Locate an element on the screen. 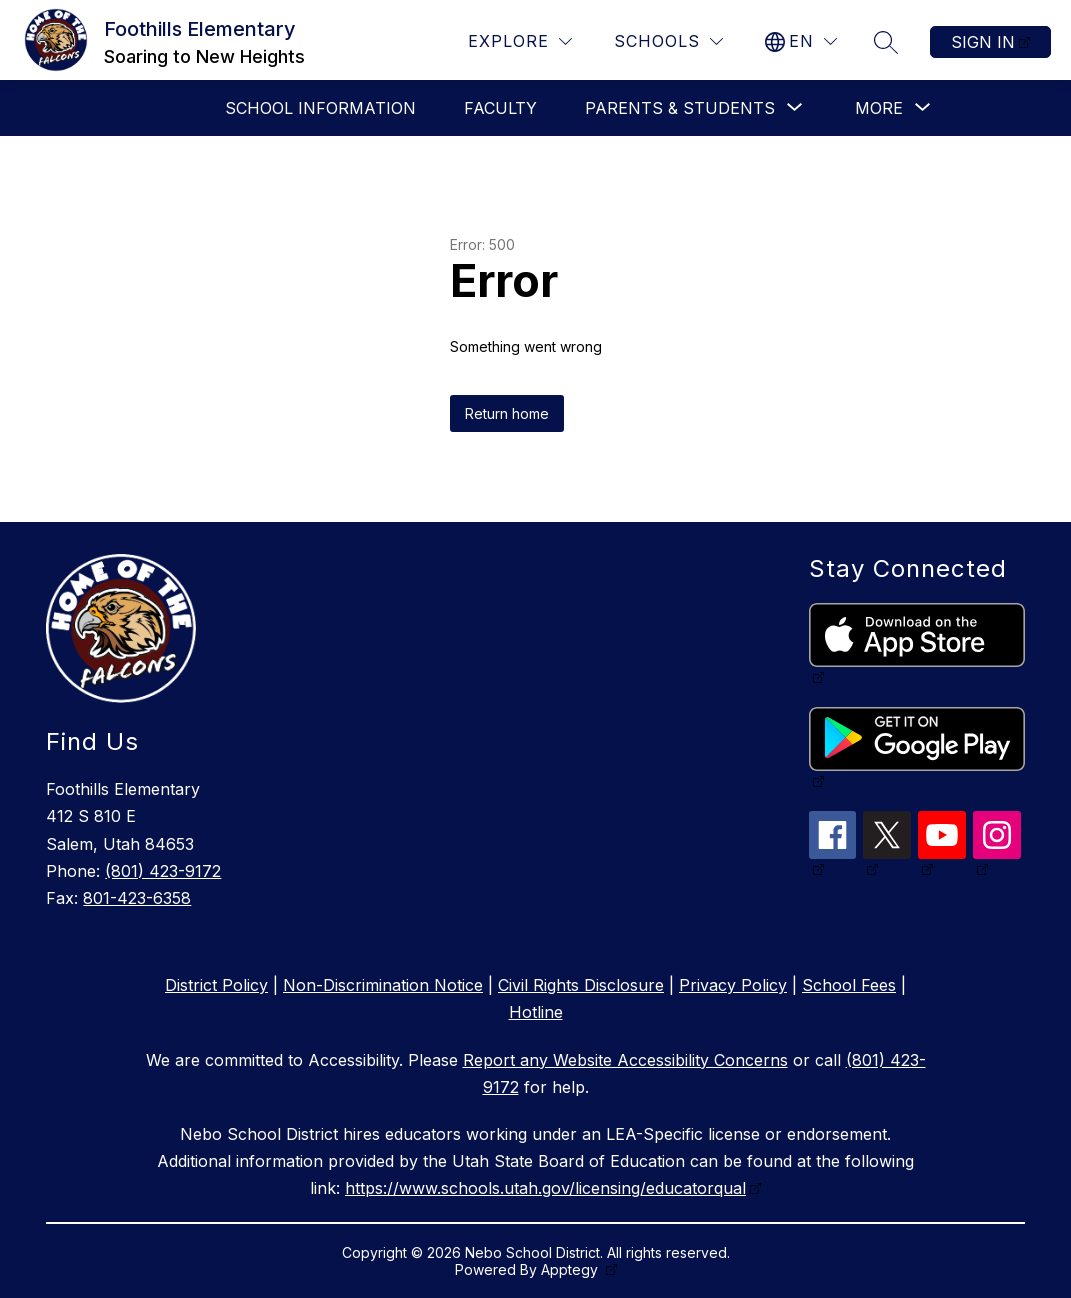 Image resolution: width=1071 pixels, height=1298 pixels. [Explore] is located at coordinates (520, 41).